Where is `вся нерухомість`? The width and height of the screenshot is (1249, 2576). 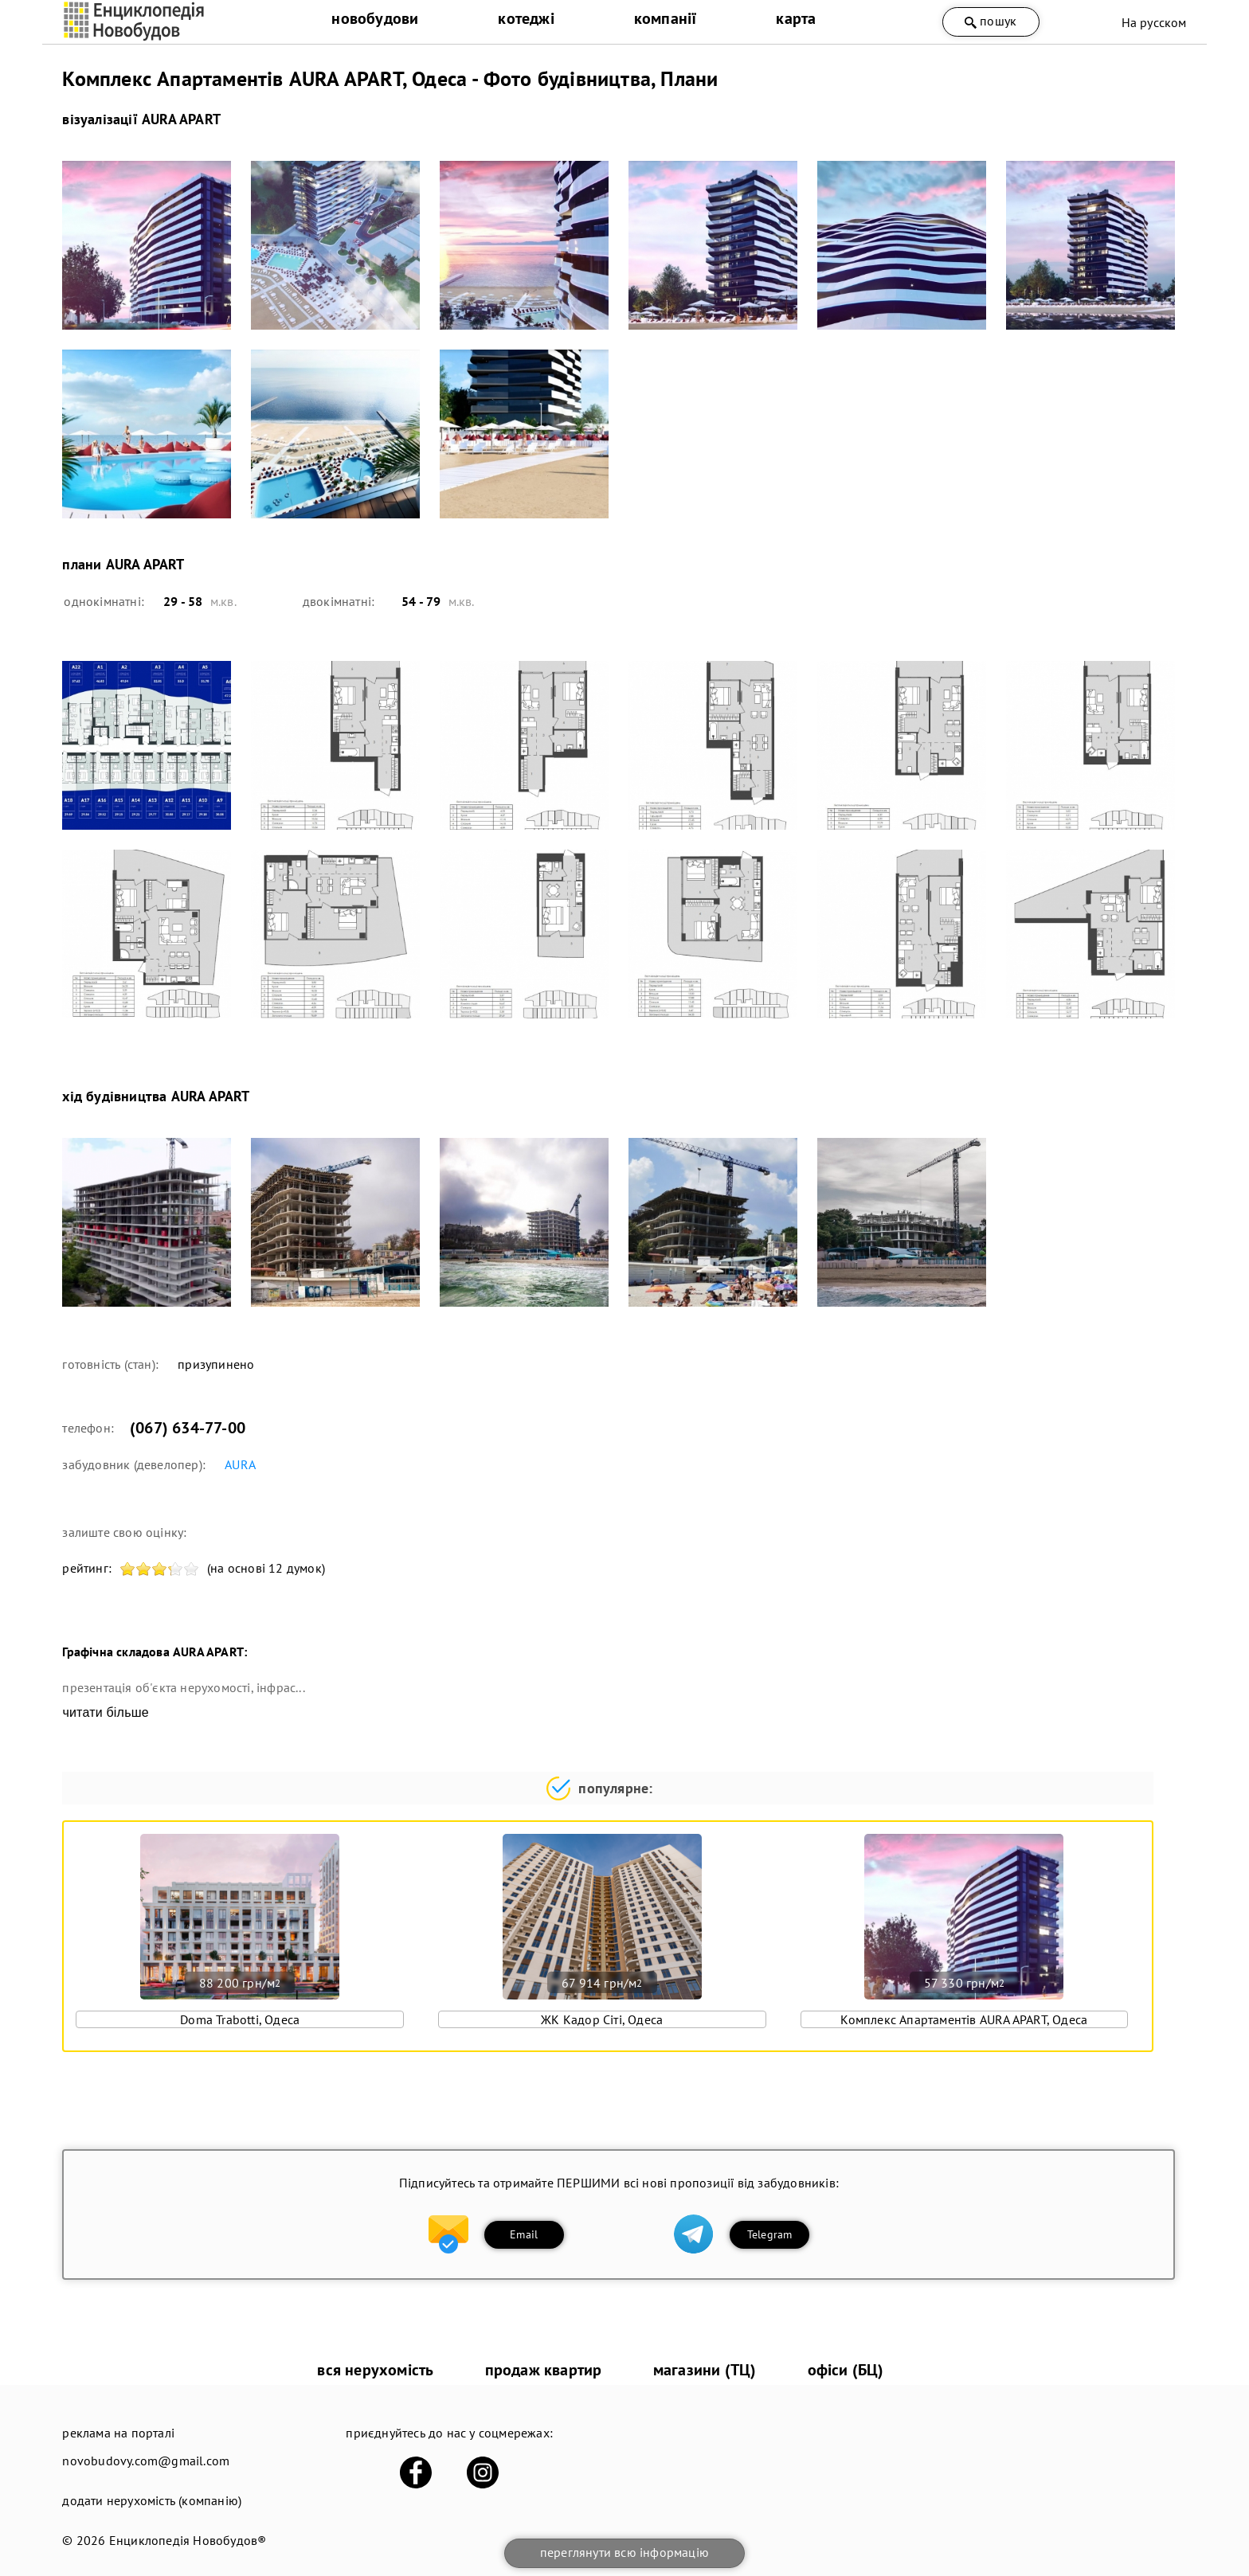 вся нерухомість is located at coordinates (375, 2369).